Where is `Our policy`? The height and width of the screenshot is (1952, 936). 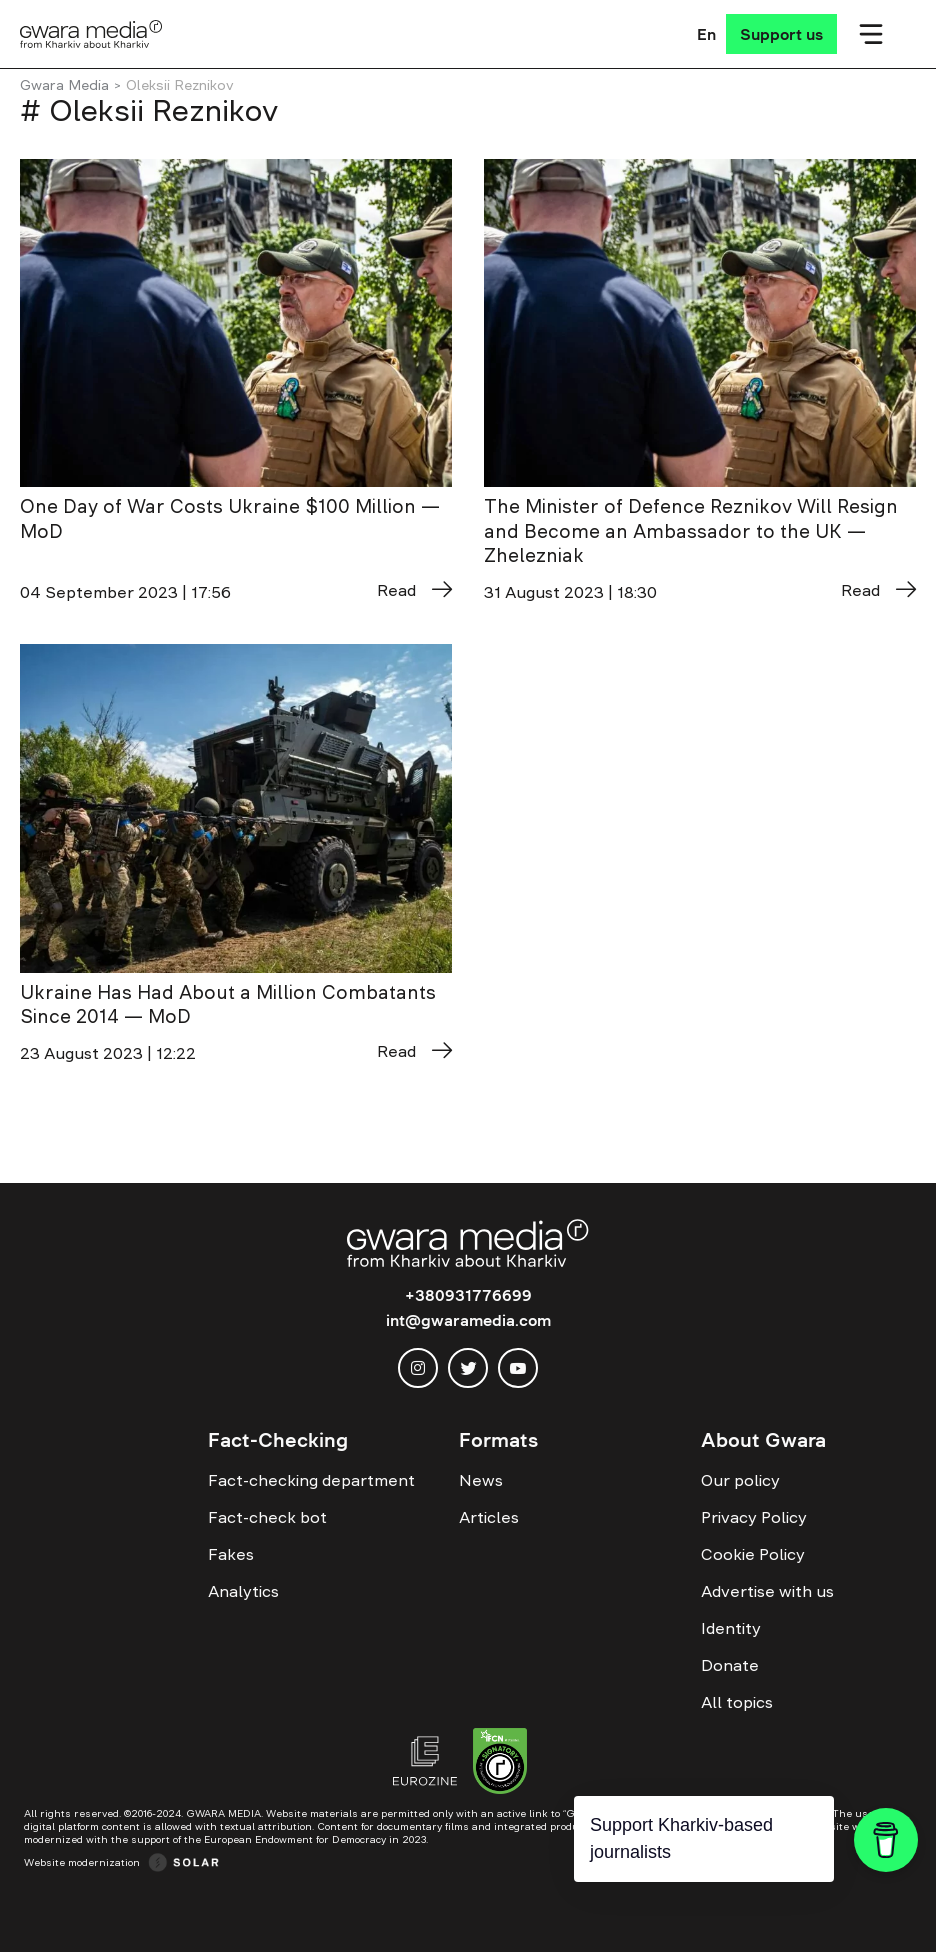
Our policy is located at coordinates (740, 1480).